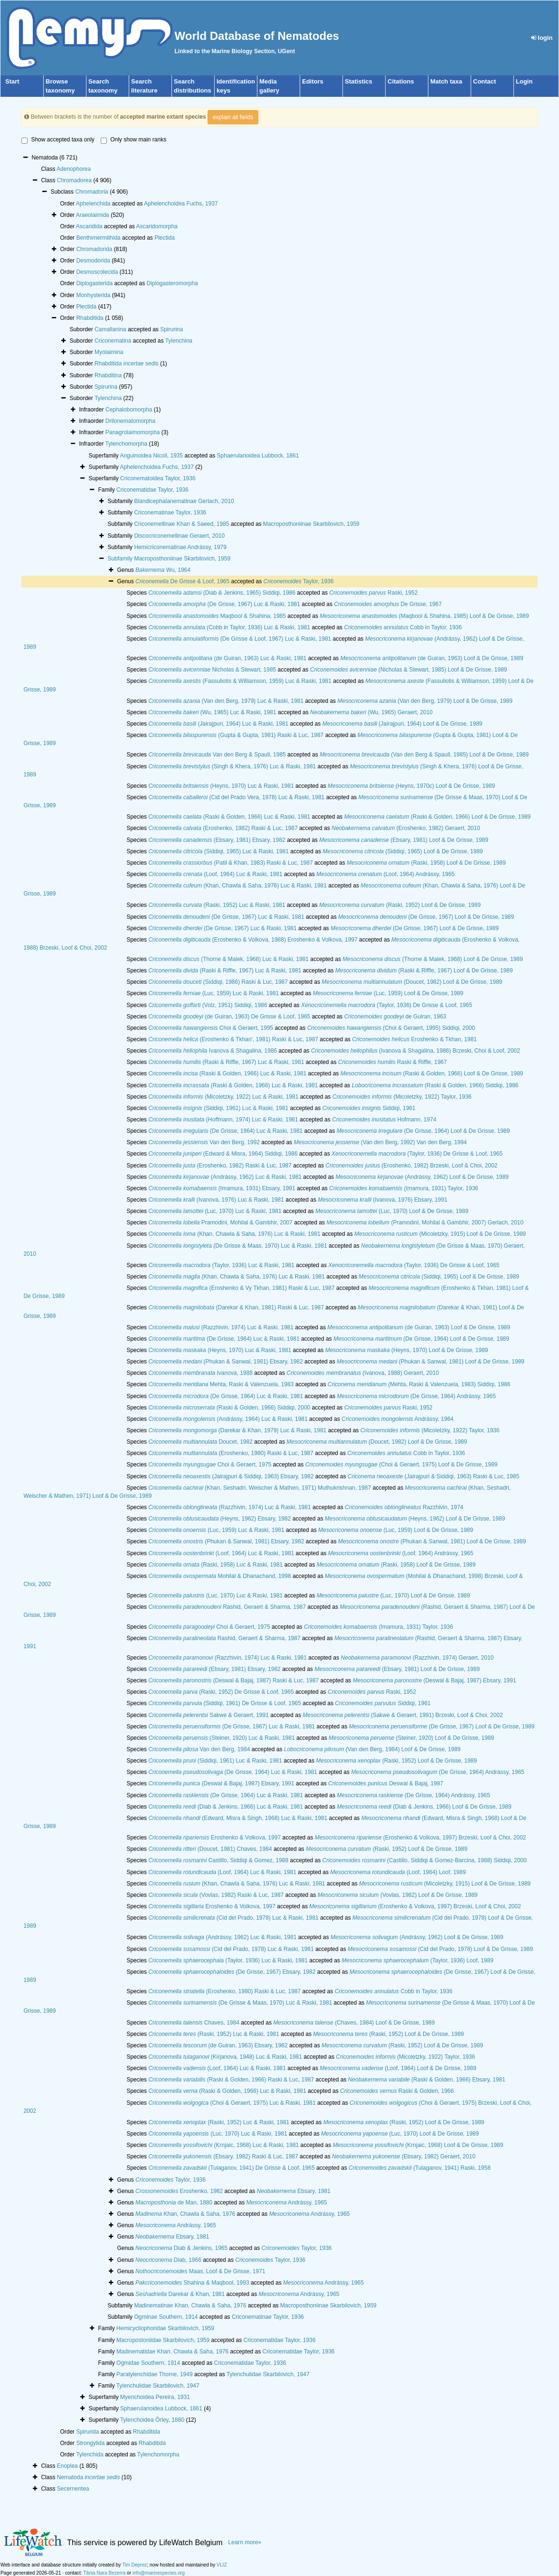 This screenshot has width=559, height=2576. Describe the element at coordinates (229, 1016) in the screenshot. I see `(de Guiran, 1963) De Grisse & Loof, 1965` at that location.